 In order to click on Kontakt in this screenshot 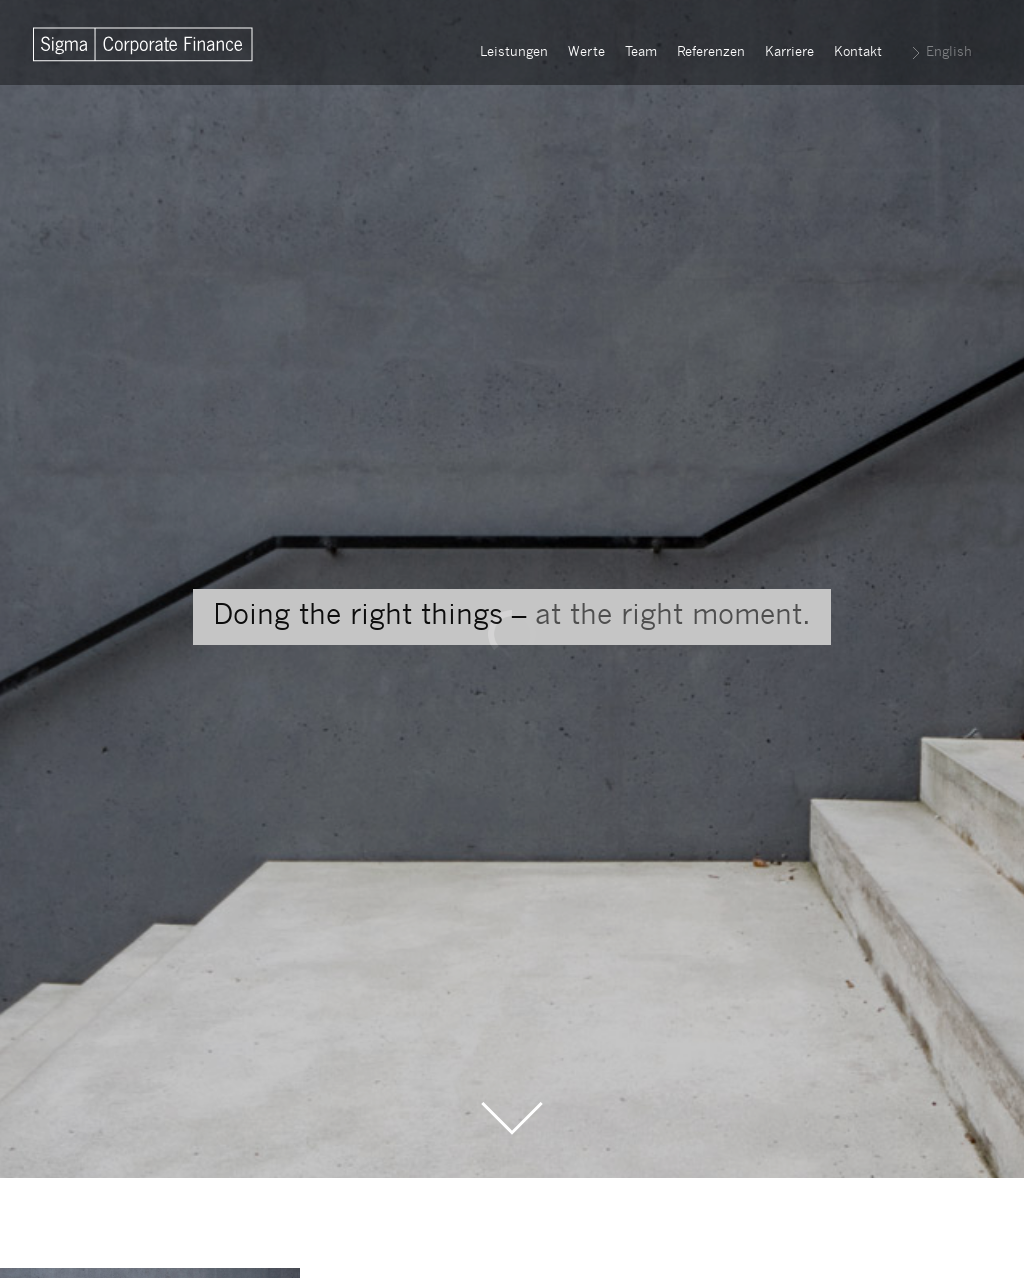, I will do `click(858, 52)`.